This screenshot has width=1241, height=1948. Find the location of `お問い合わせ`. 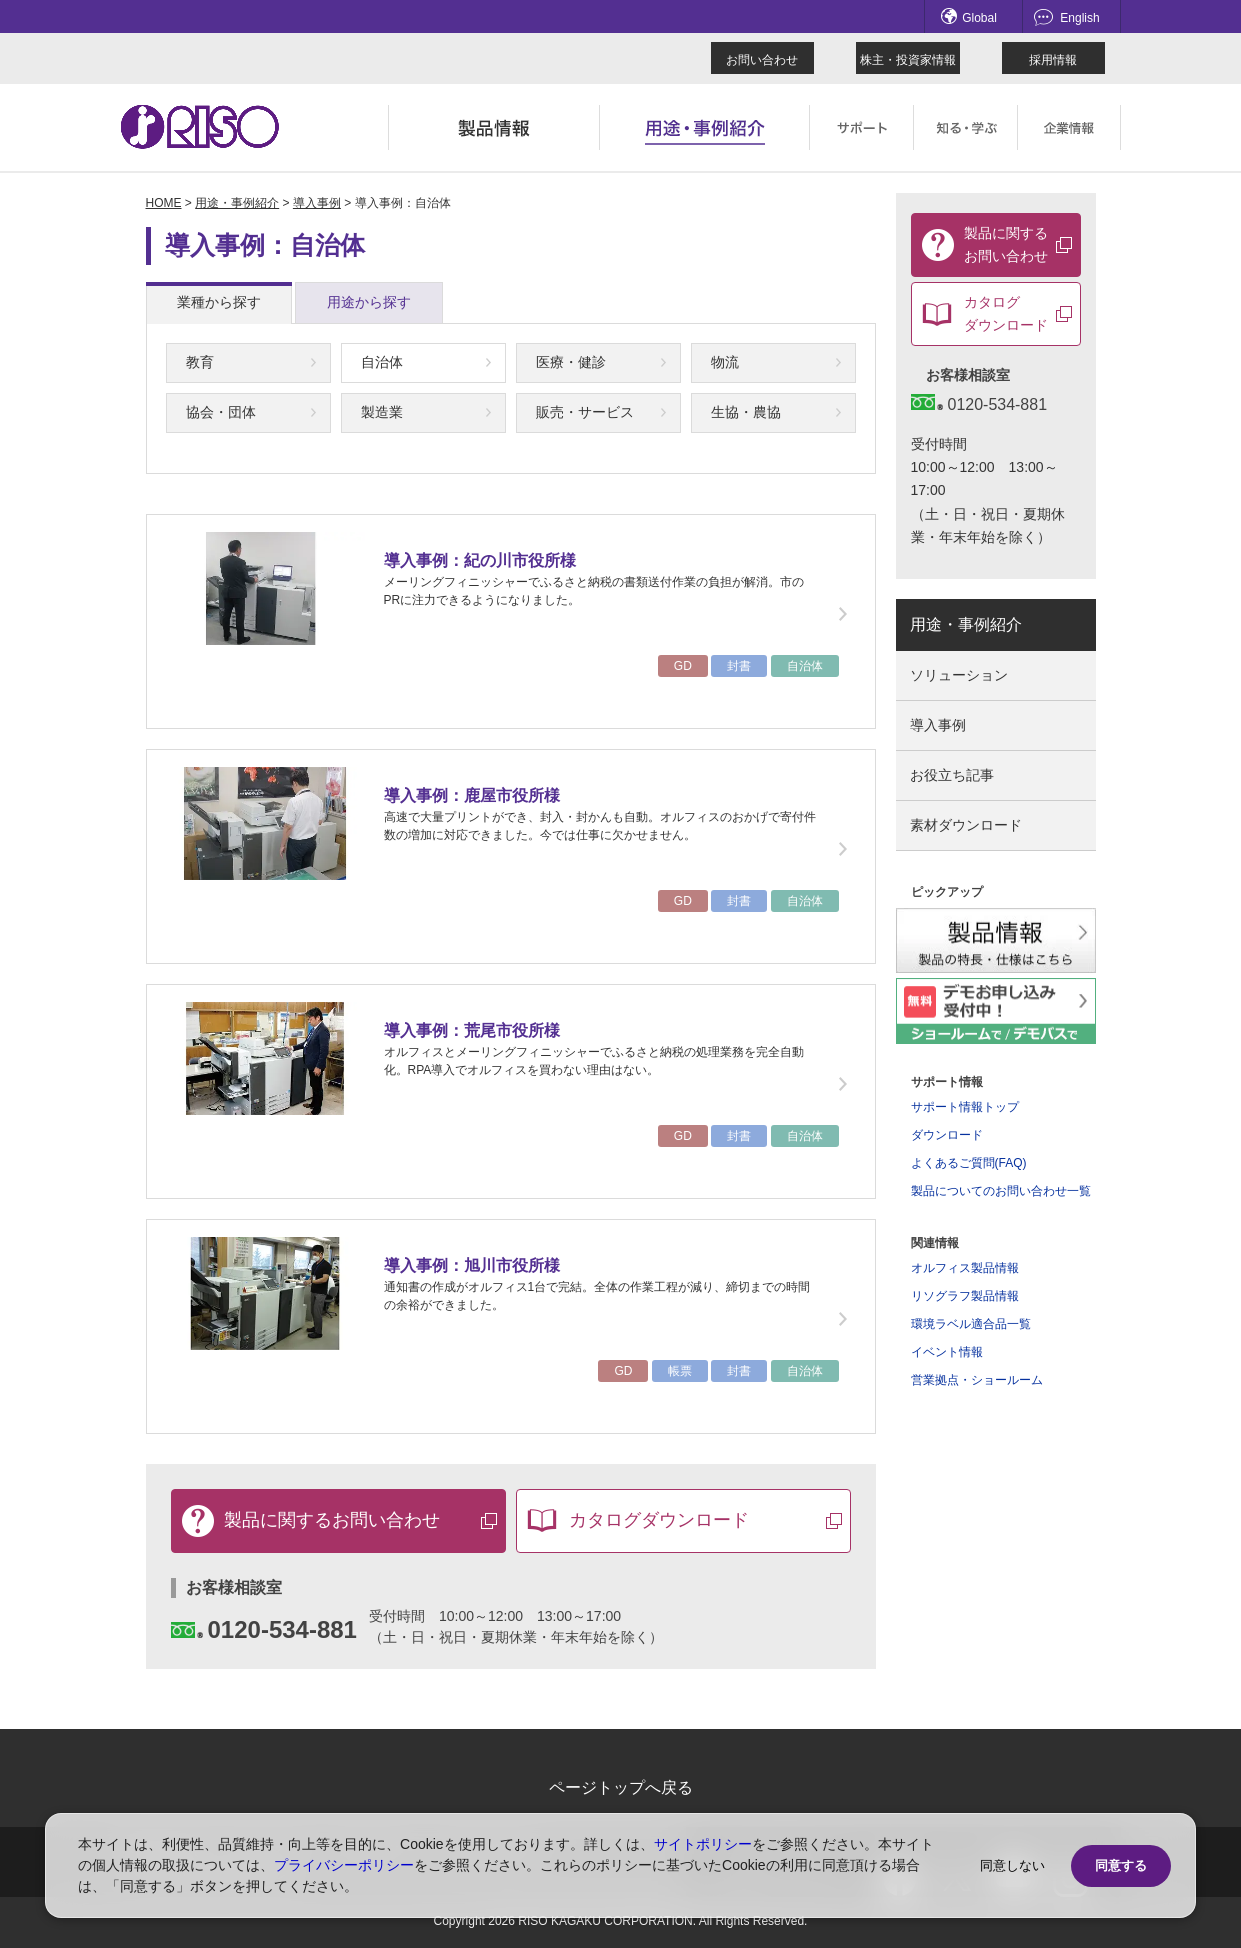

お問い合わせ is located at coordinates (762, 60).